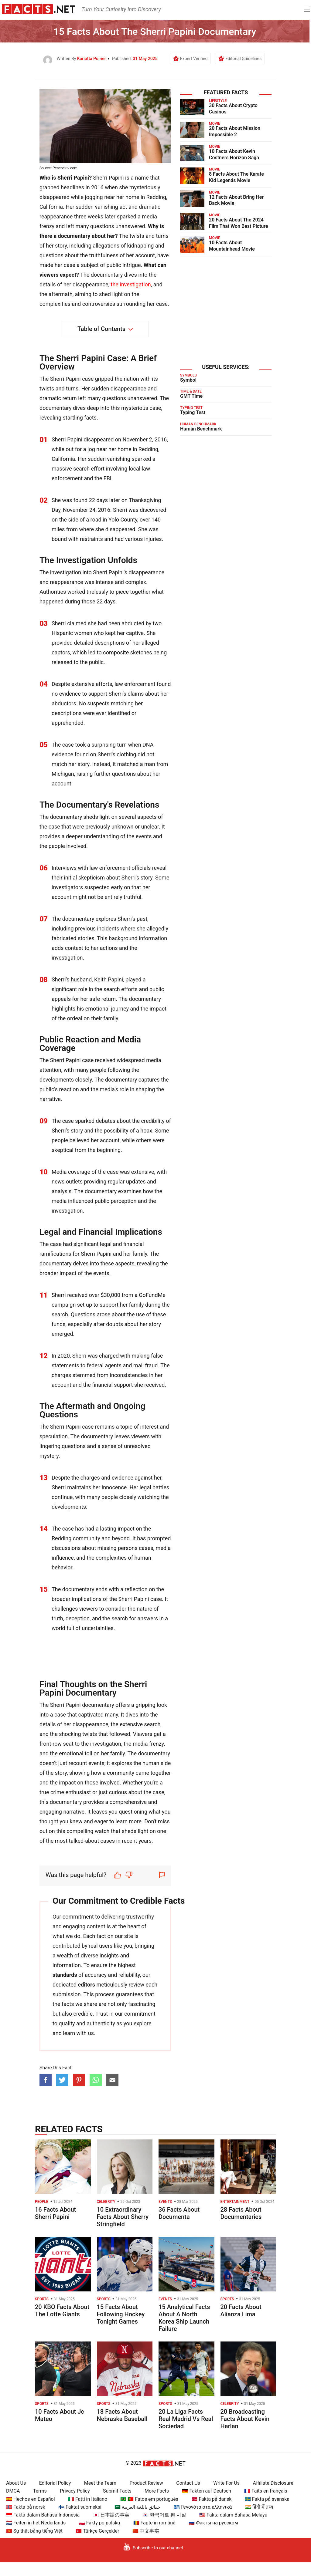  What do you see at coordinates (145, 2531) in the screenshot?
I see `🇨🇳 中文事实` at bounding box center [145, 2531].